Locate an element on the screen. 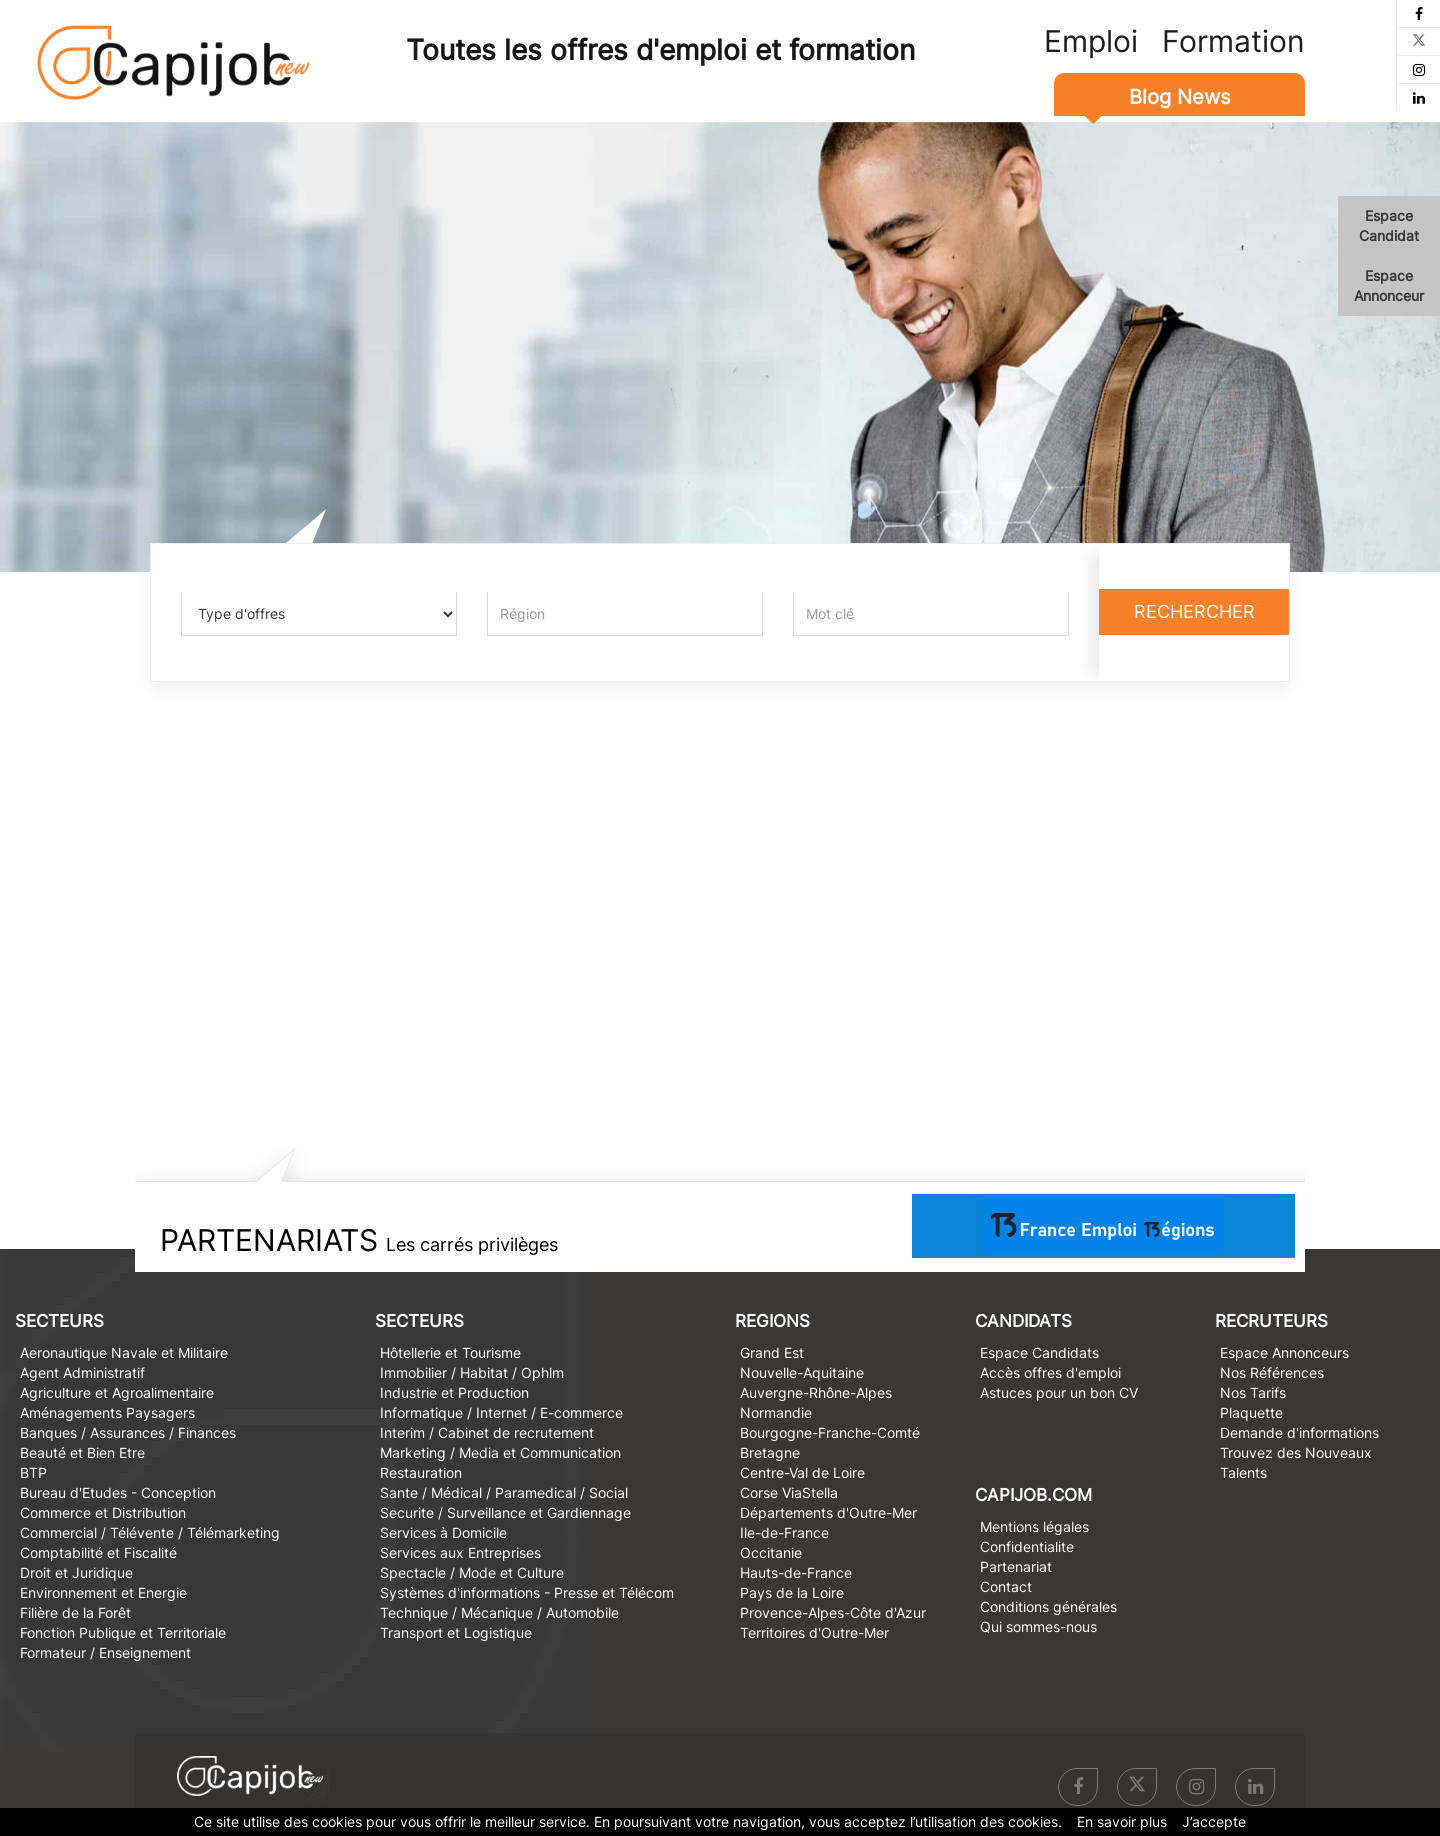 The height and width of the screenshot is (1836, 1440). Environnement et Energie is located at coordinates (103, 1592).